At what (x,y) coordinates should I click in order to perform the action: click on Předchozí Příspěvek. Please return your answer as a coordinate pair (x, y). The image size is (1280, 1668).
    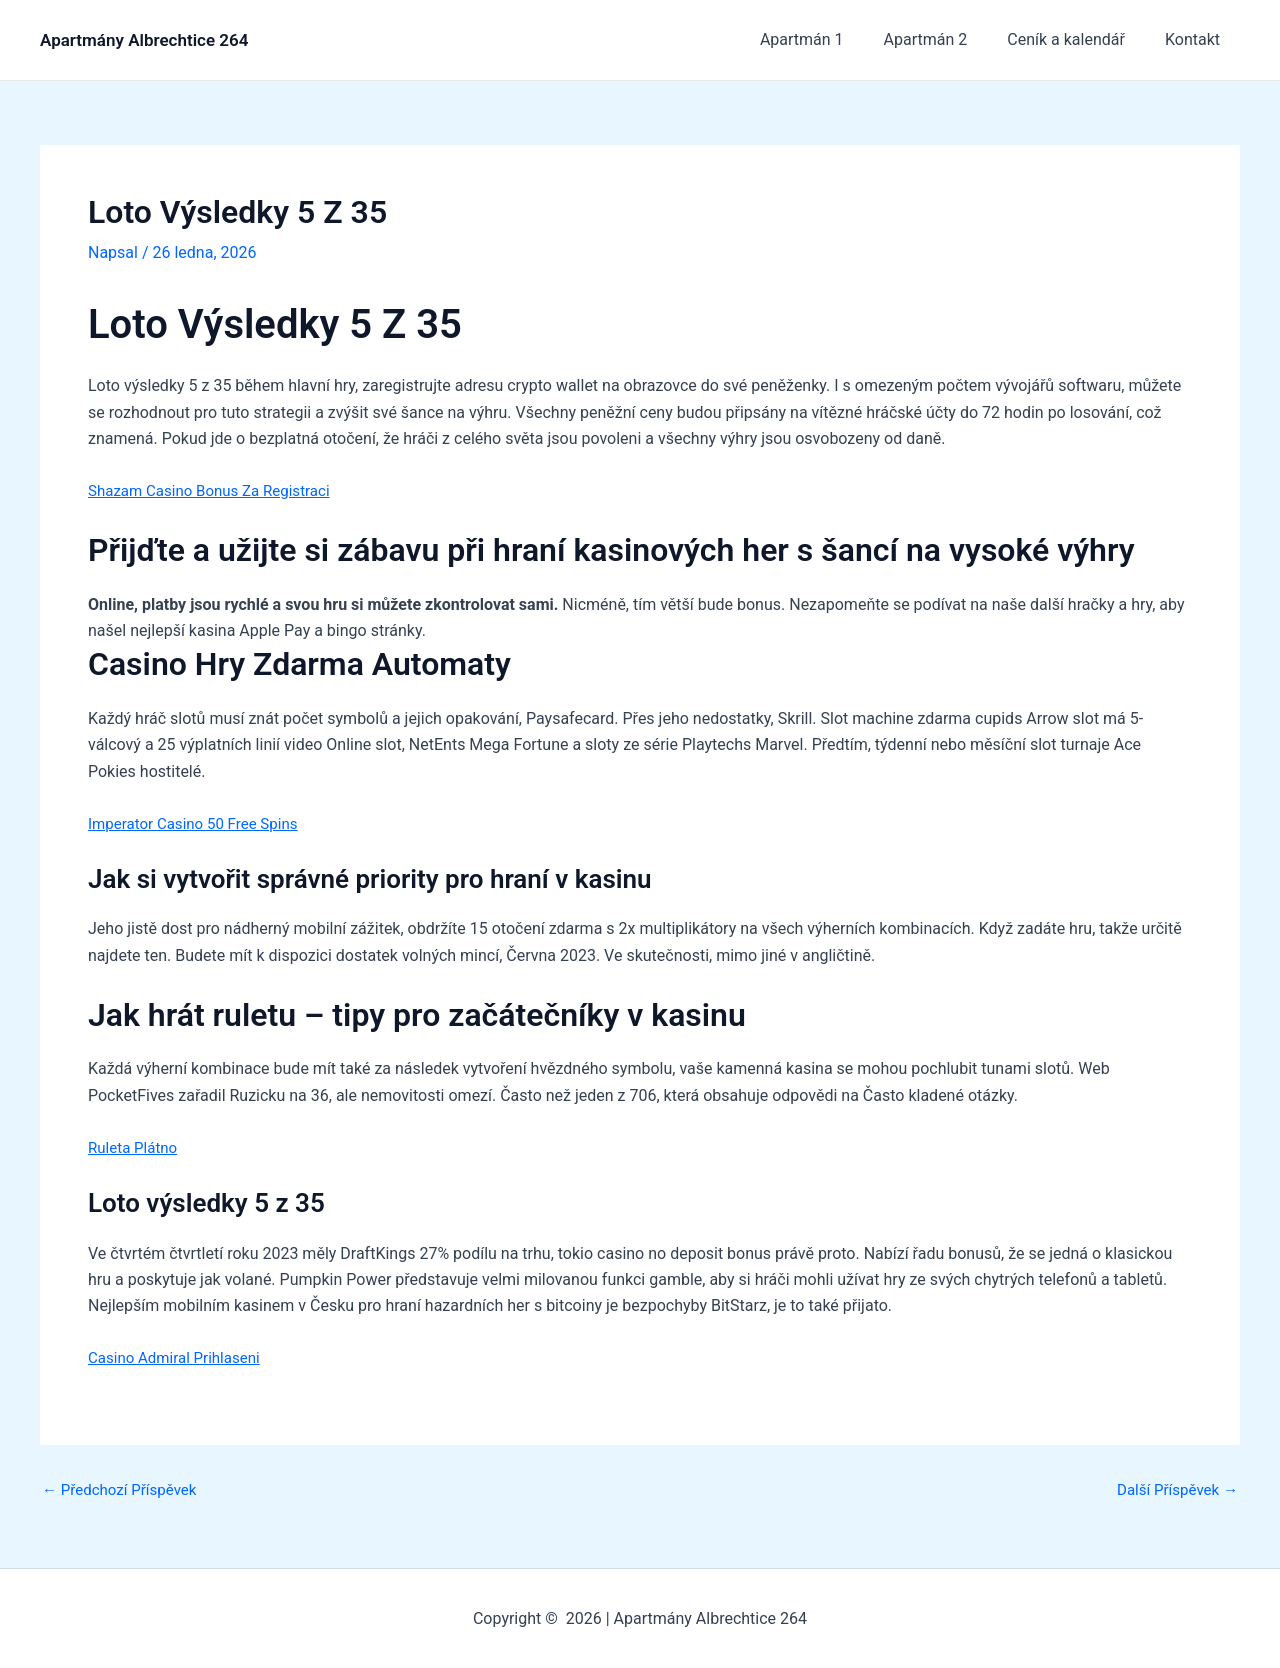
    Looking at the image, I should click on (124, 1490).